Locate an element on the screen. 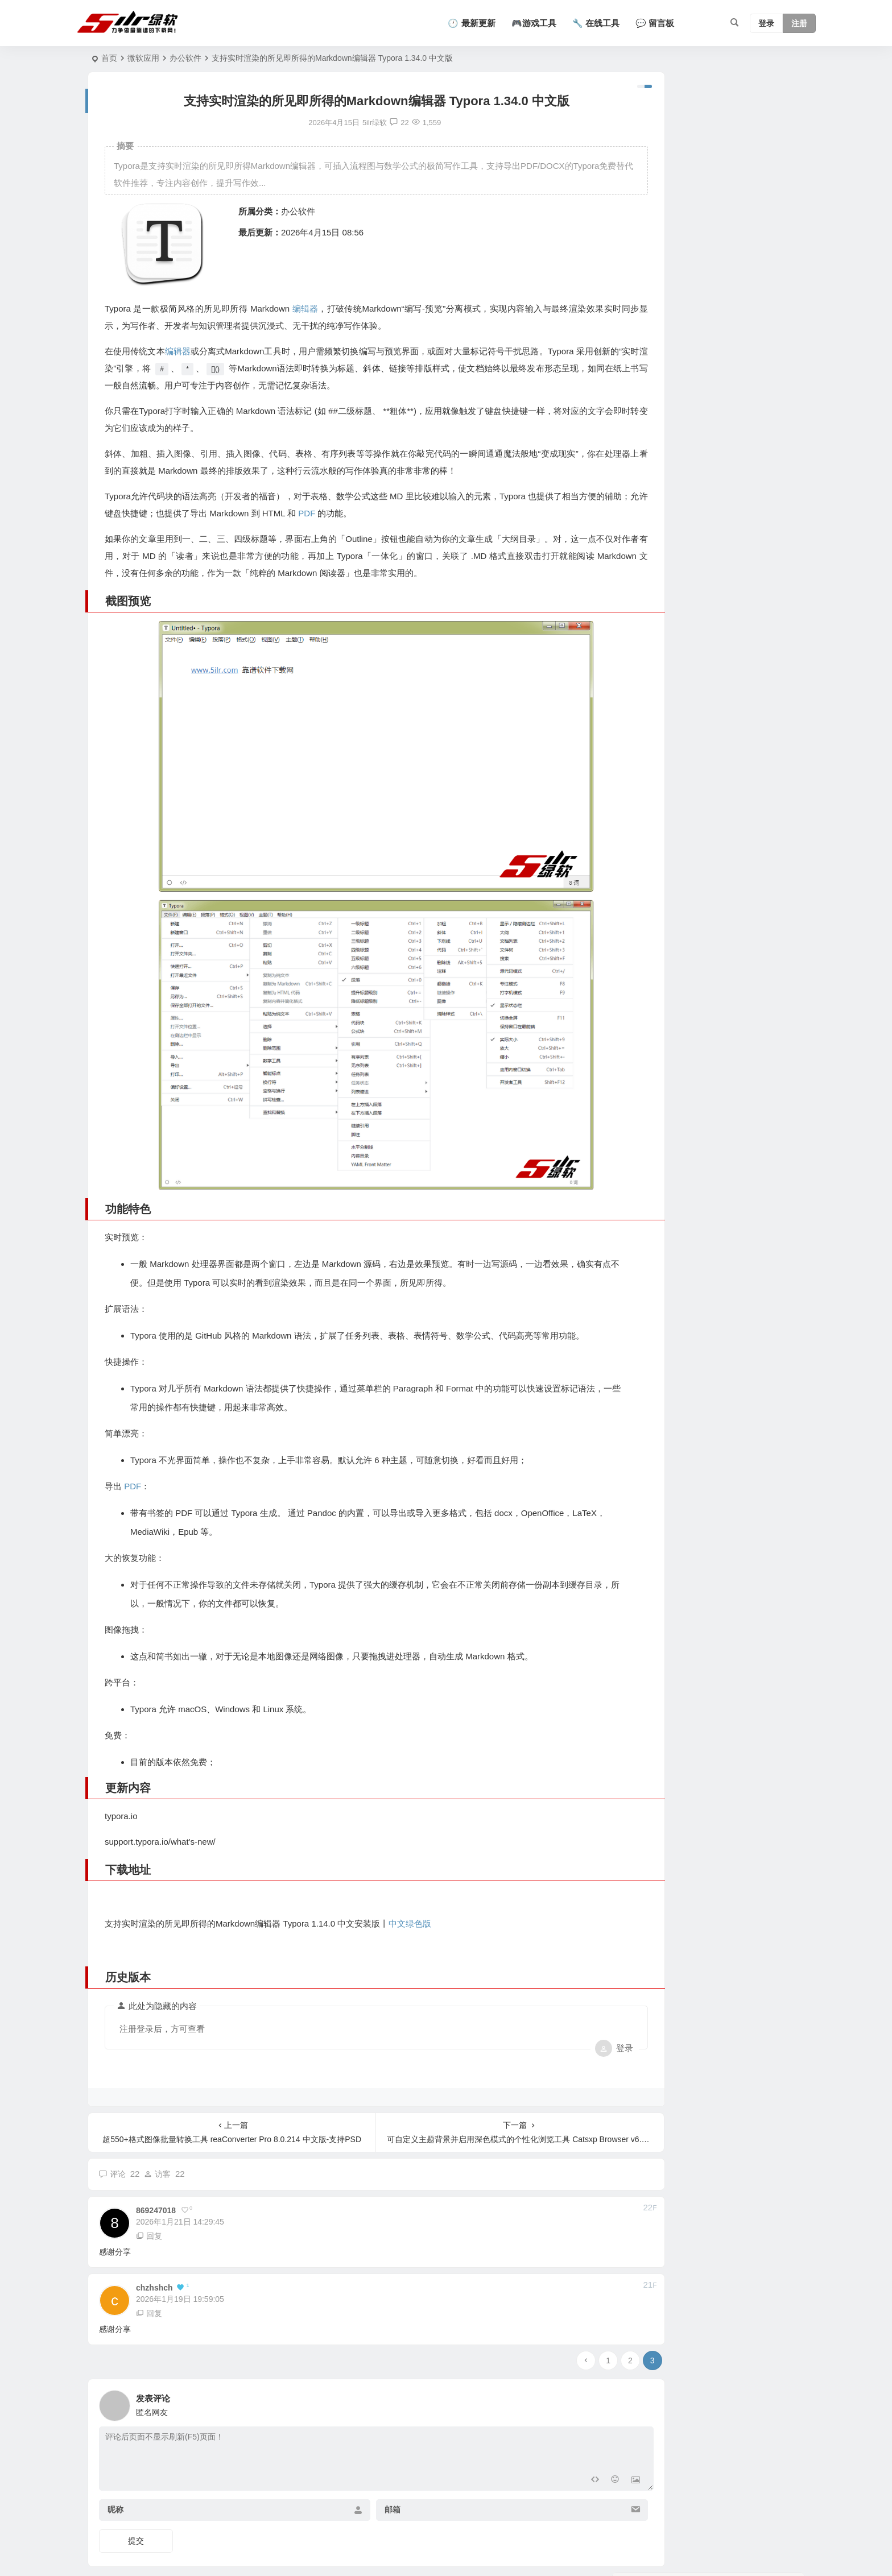 This screenshot has width=892, height=2576. 回复 [回复给 chzhshch] is located at coordinates (149, 2271).